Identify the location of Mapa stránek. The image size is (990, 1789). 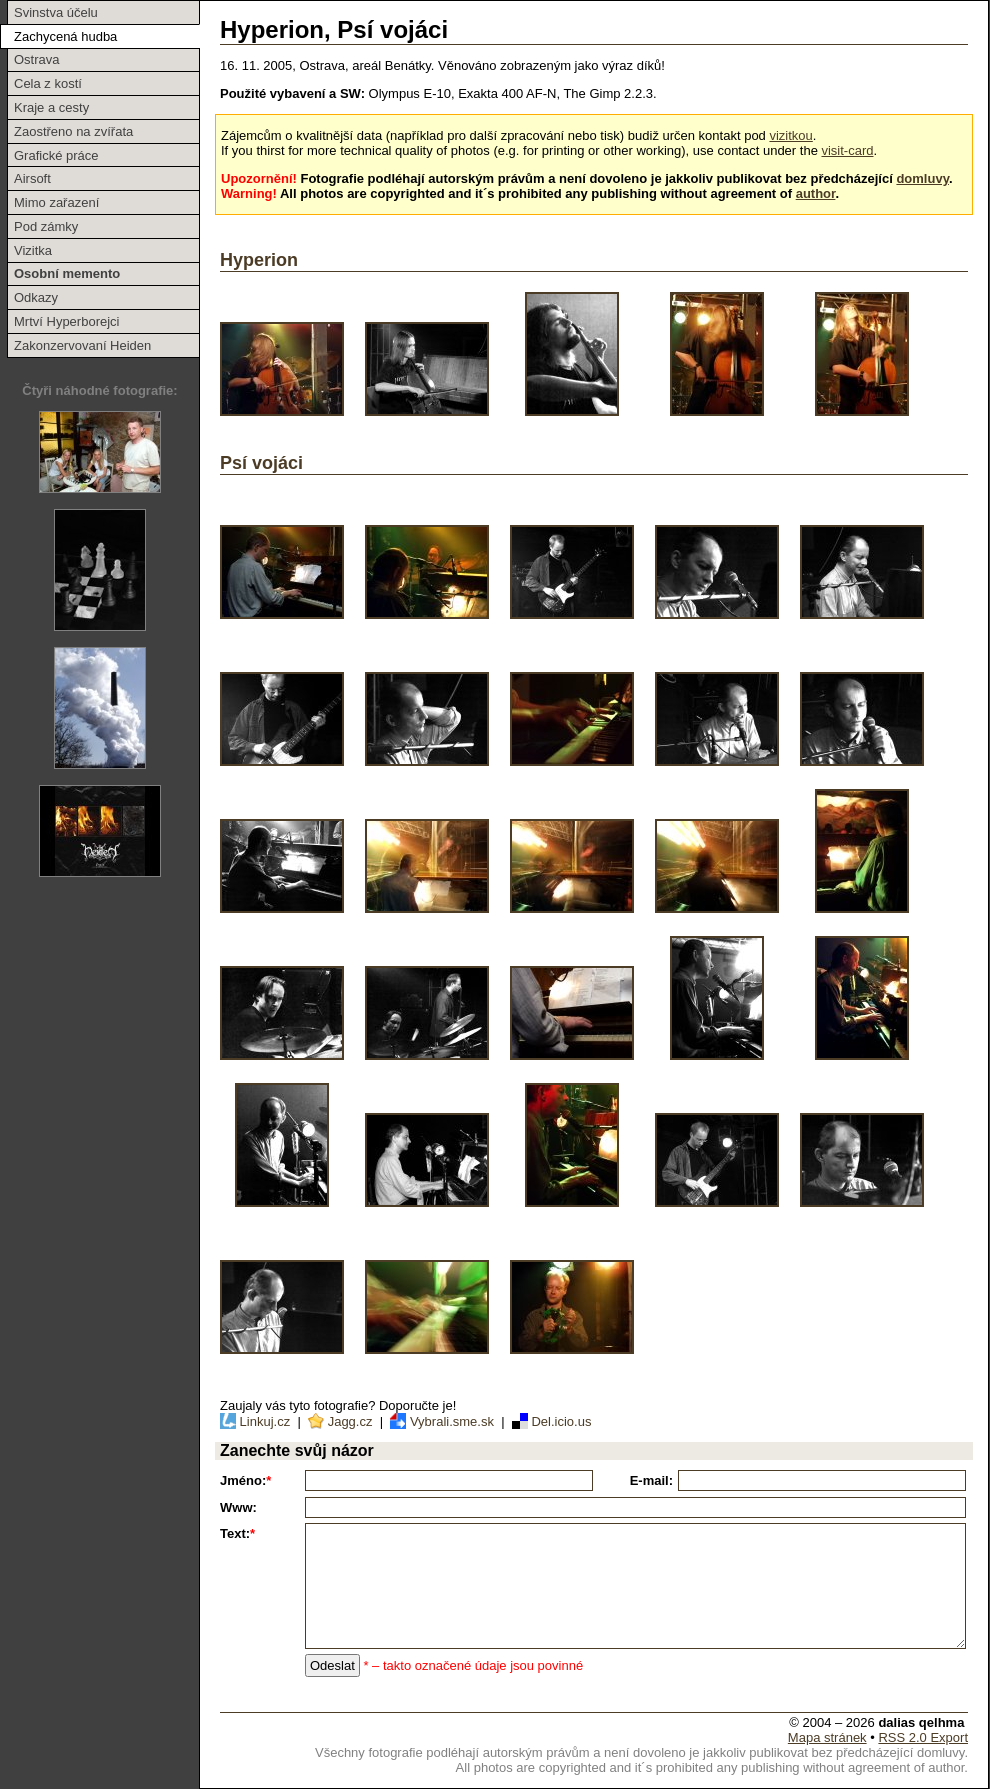
(827, 1737).